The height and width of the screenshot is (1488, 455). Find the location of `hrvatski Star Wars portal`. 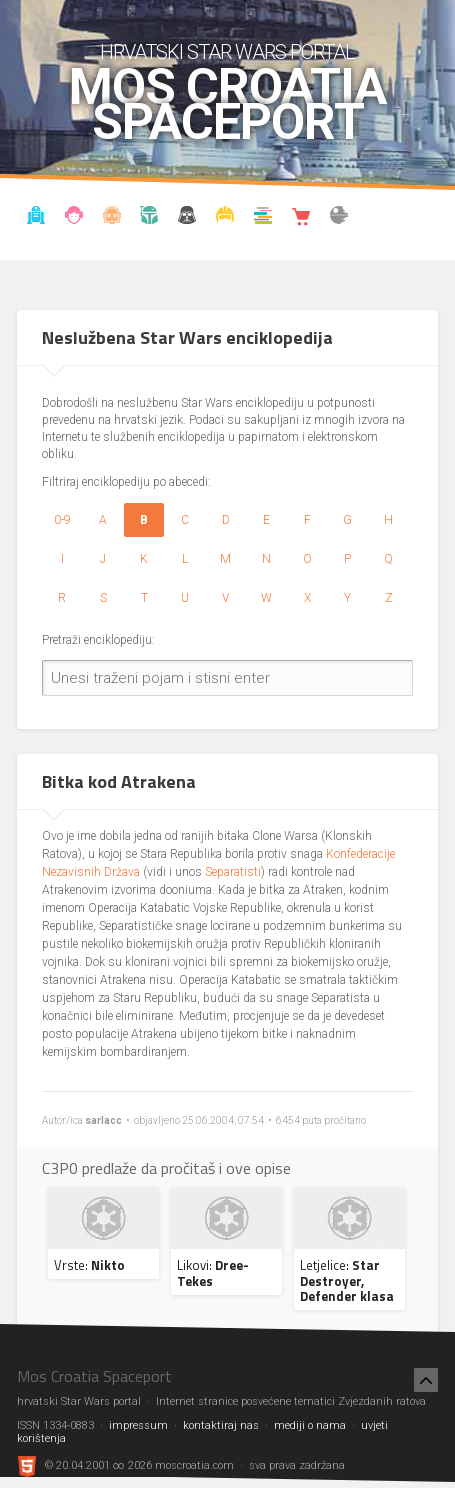

hrvatski Star Wars portal is located at coordinates (227, 52).